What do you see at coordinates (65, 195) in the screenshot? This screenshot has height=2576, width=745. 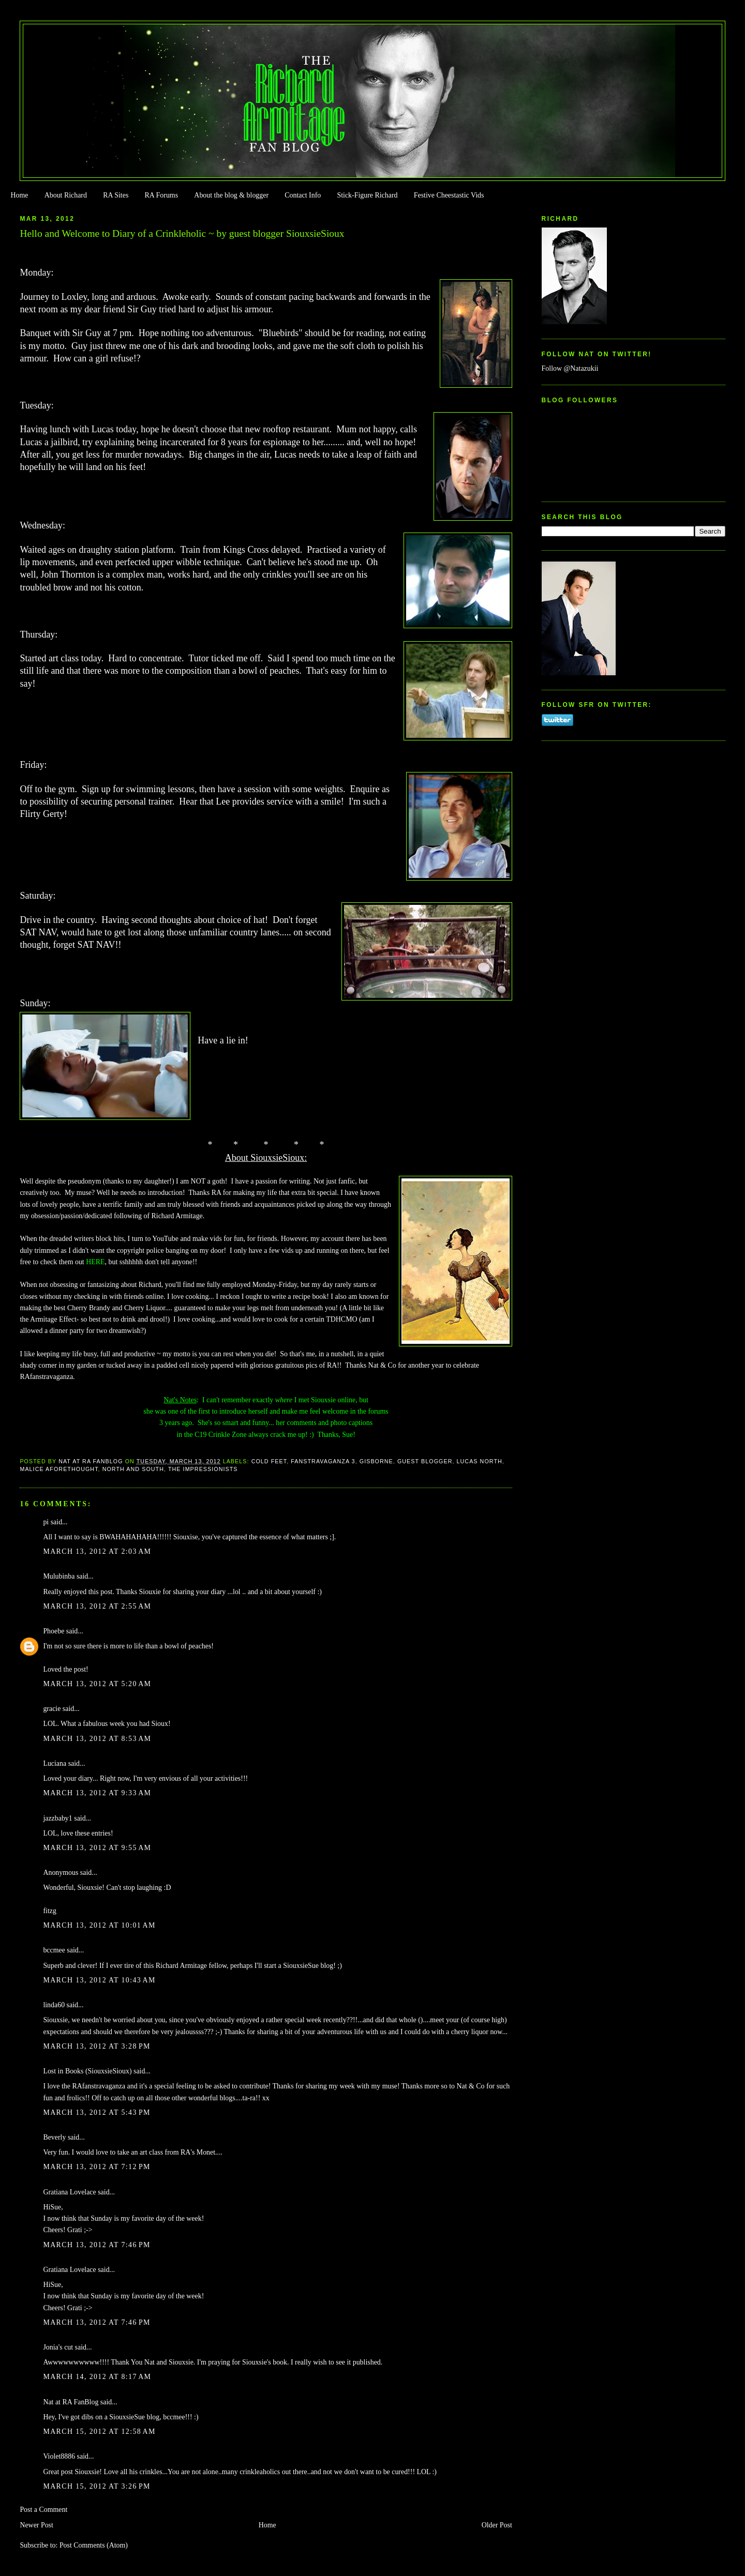 I see `About Richard` at bounding box center [65, 195].